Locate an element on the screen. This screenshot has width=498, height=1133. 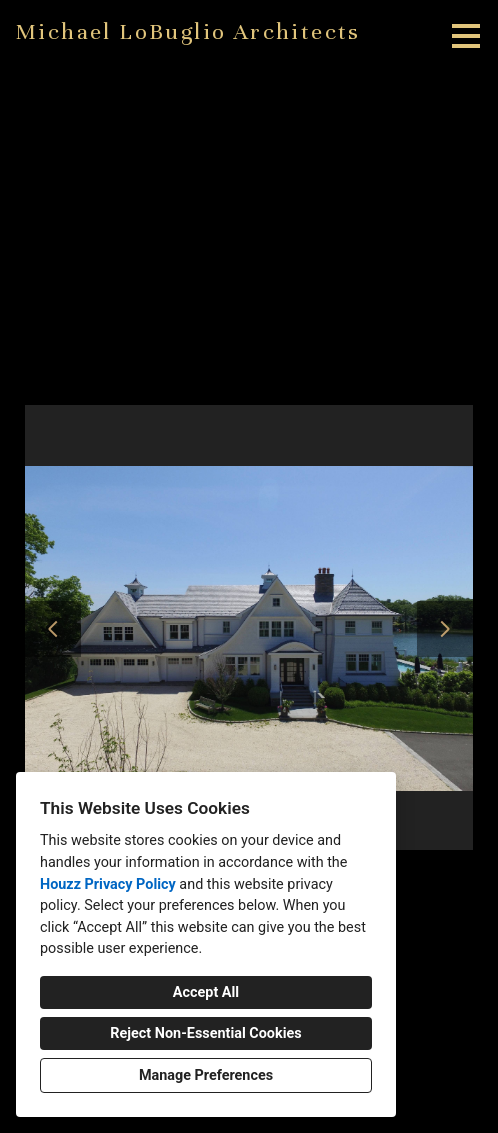
Reject Non-Essential Cookies is located at coordinates (205, 1033).